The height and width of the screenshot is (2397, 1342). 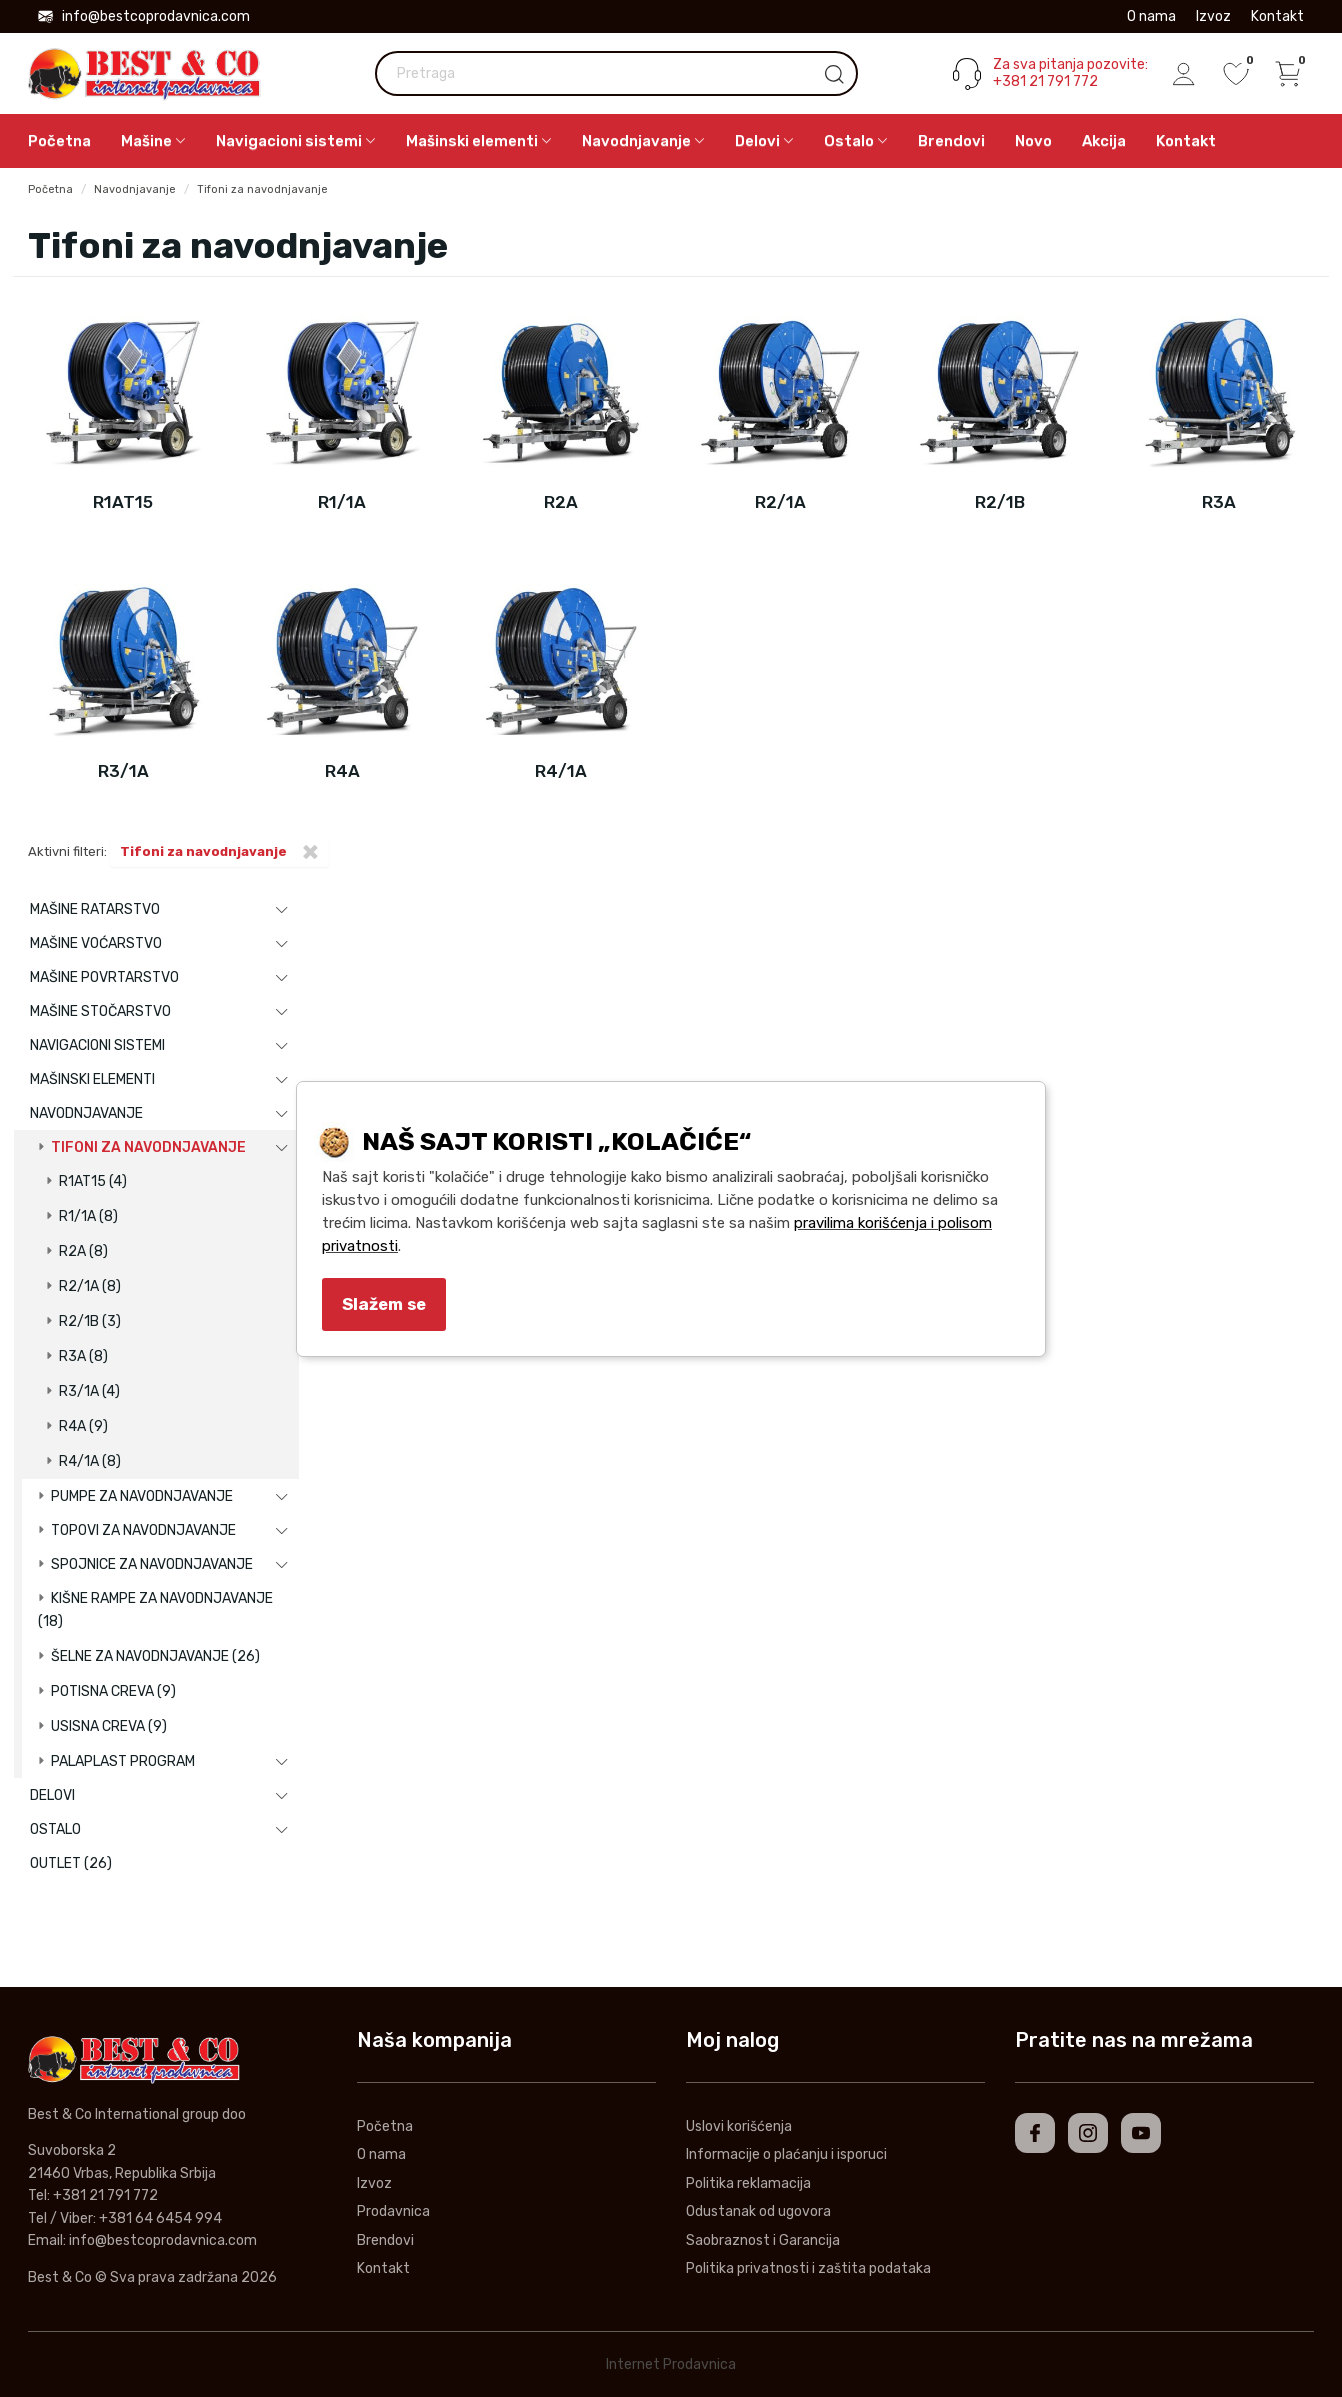 What do you see at coordinates (142, 1496) in the screenshot?
I see `Pumpe za navodnjavanje` at bounding box center [142, 1496].